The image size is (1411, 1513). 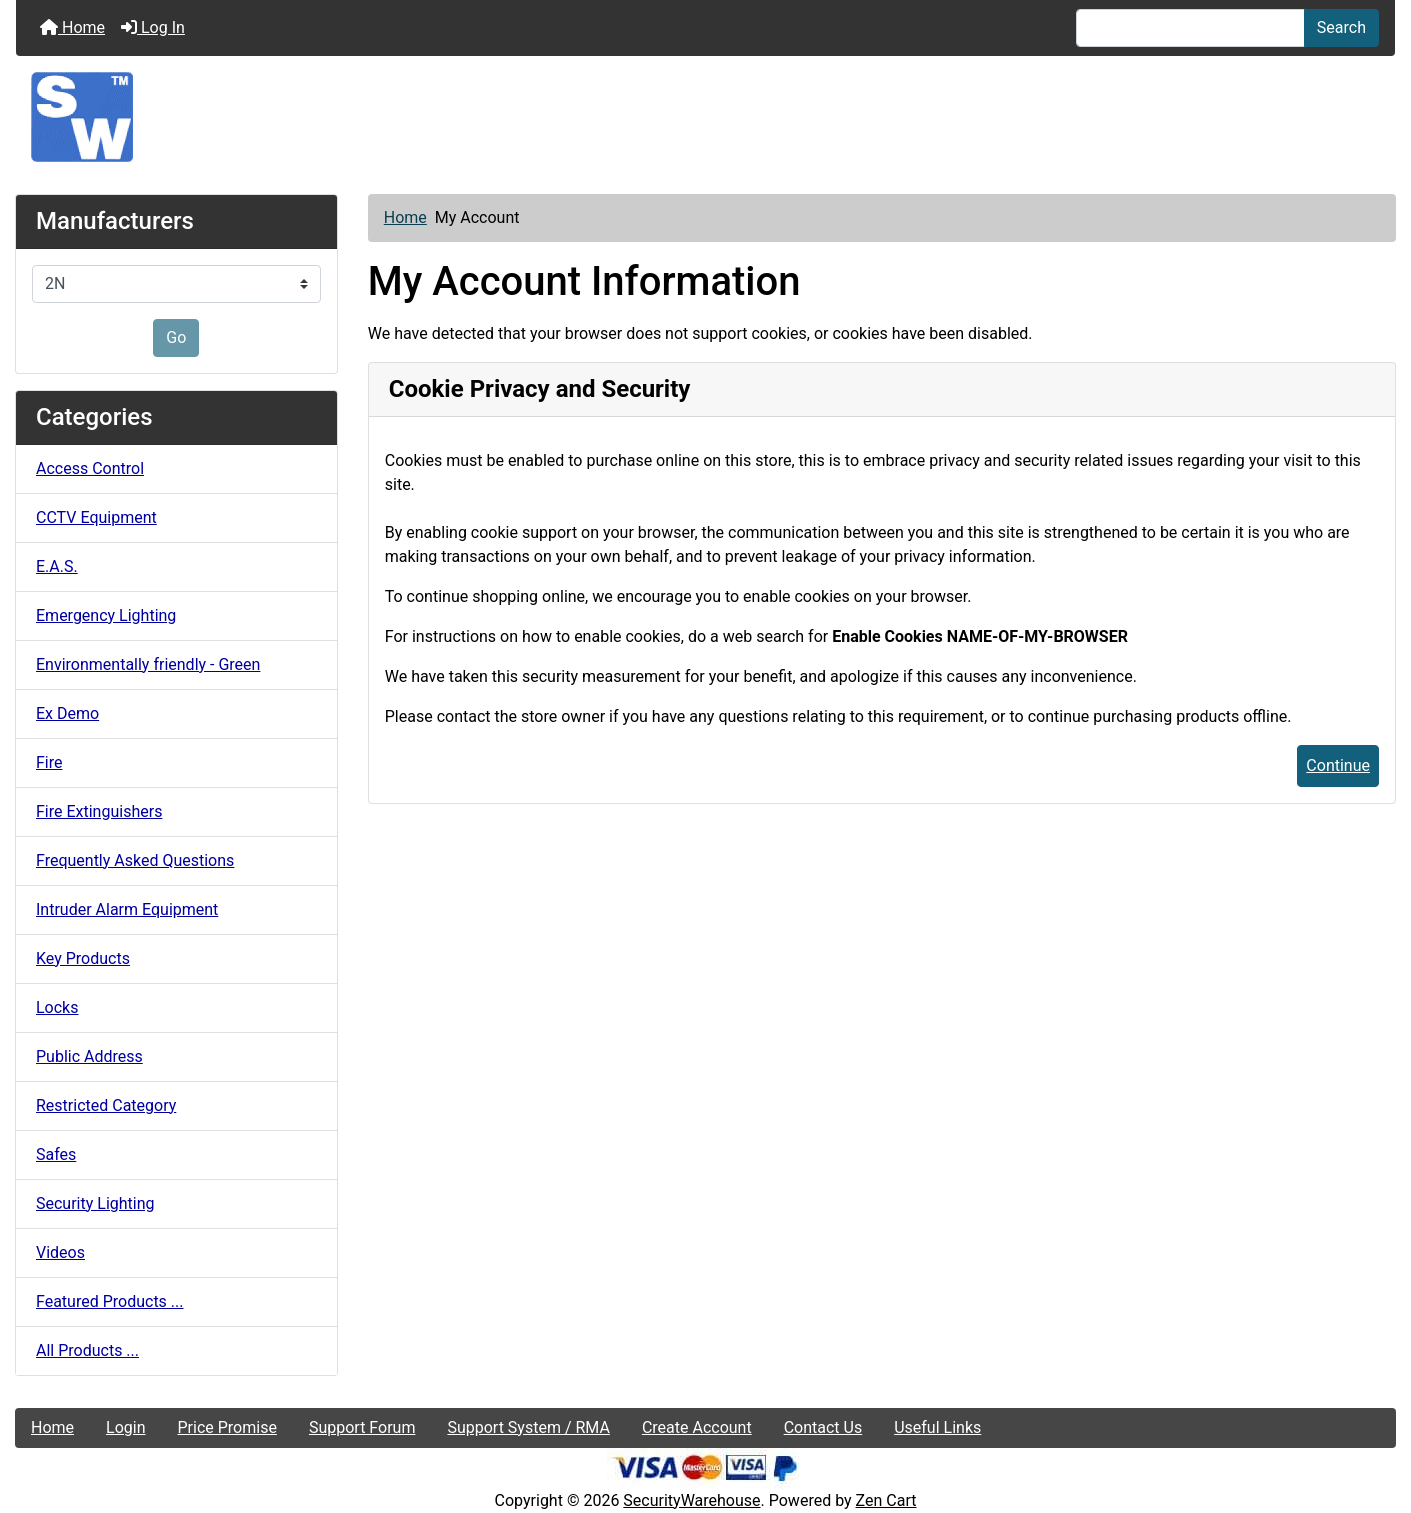 I want to click on Public Address, so click(x=89, y=1056).